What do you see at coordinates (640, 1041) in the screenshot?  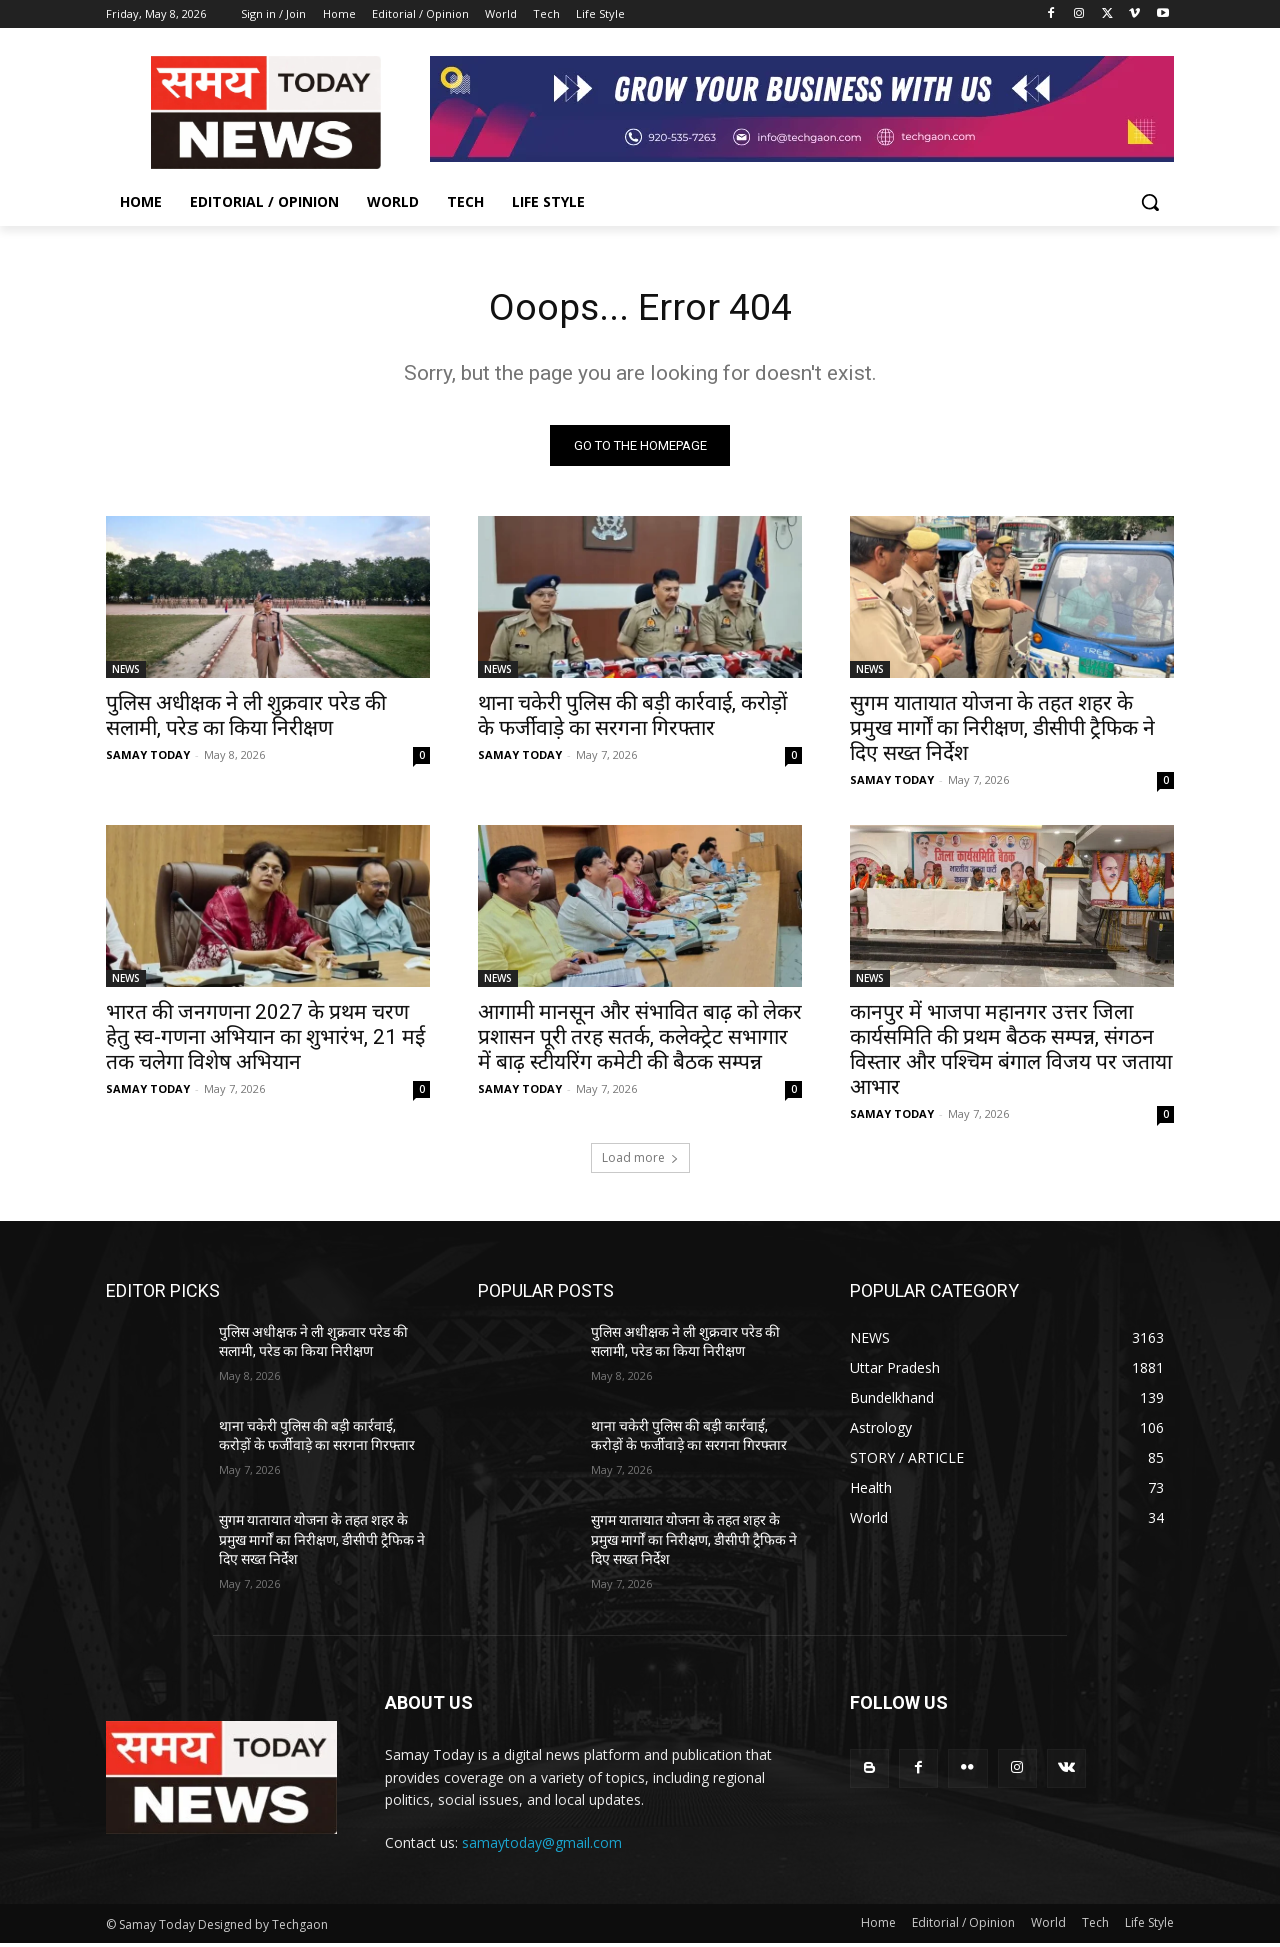 I see `आगामी मानसून और संभावित बाढ़ को लेकर प्रशासन पूरी तरह सतर्क, कलेक्ट्रेट सभागार में बाढ़ स्टीयरिंग कमेटी की बैठक सम्पन्न` at bounding box center [640, 1041].